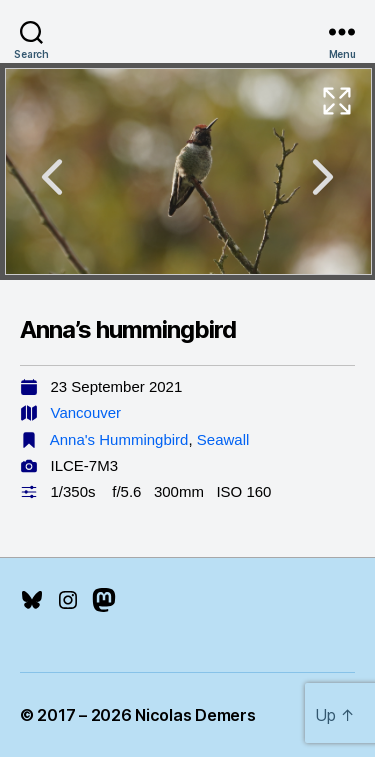 The width and height of the screenshot is (375, 757). What do you see at coordinates (223, 439) in the screenshot?
I see `Seawall` at bounding box center [223, 439].